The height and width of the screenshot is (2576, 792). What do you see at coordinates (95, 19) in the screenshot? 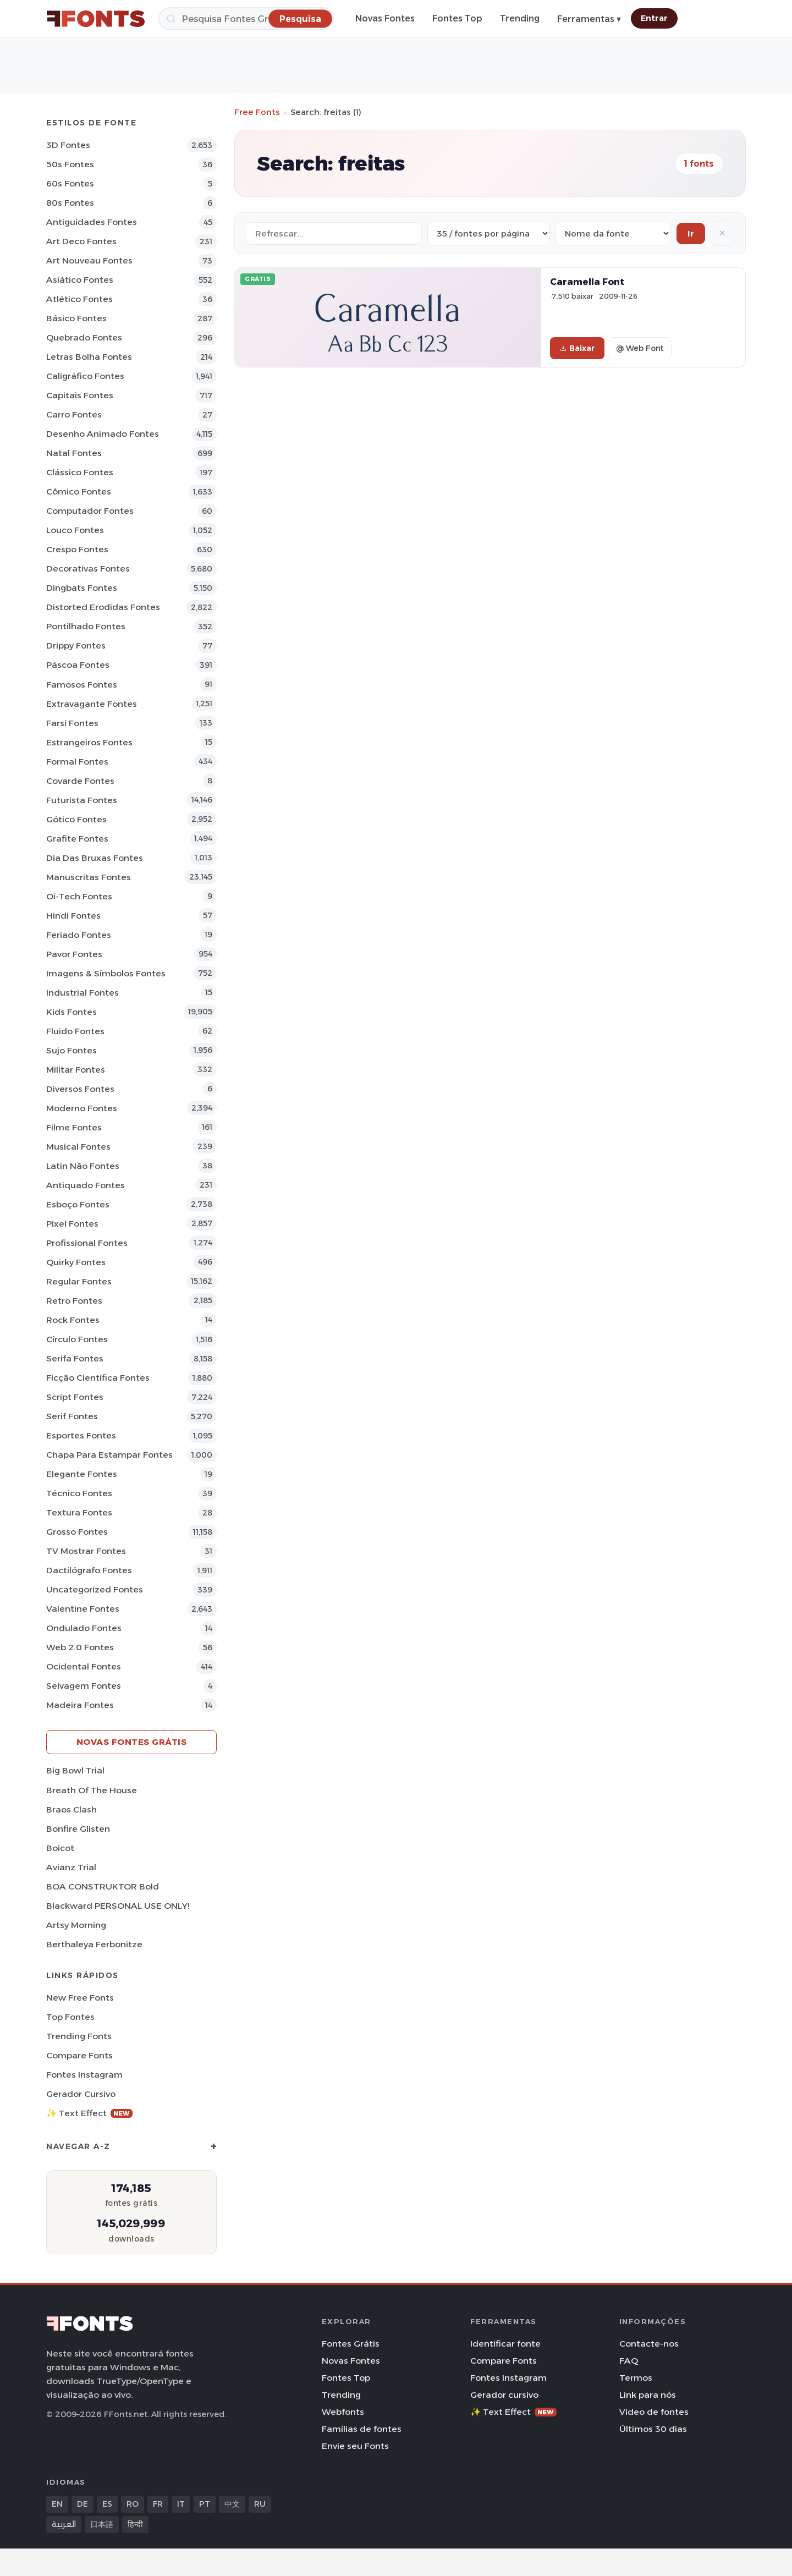
I see `[FFonts.net Home]` at bounding box center [95, 19].